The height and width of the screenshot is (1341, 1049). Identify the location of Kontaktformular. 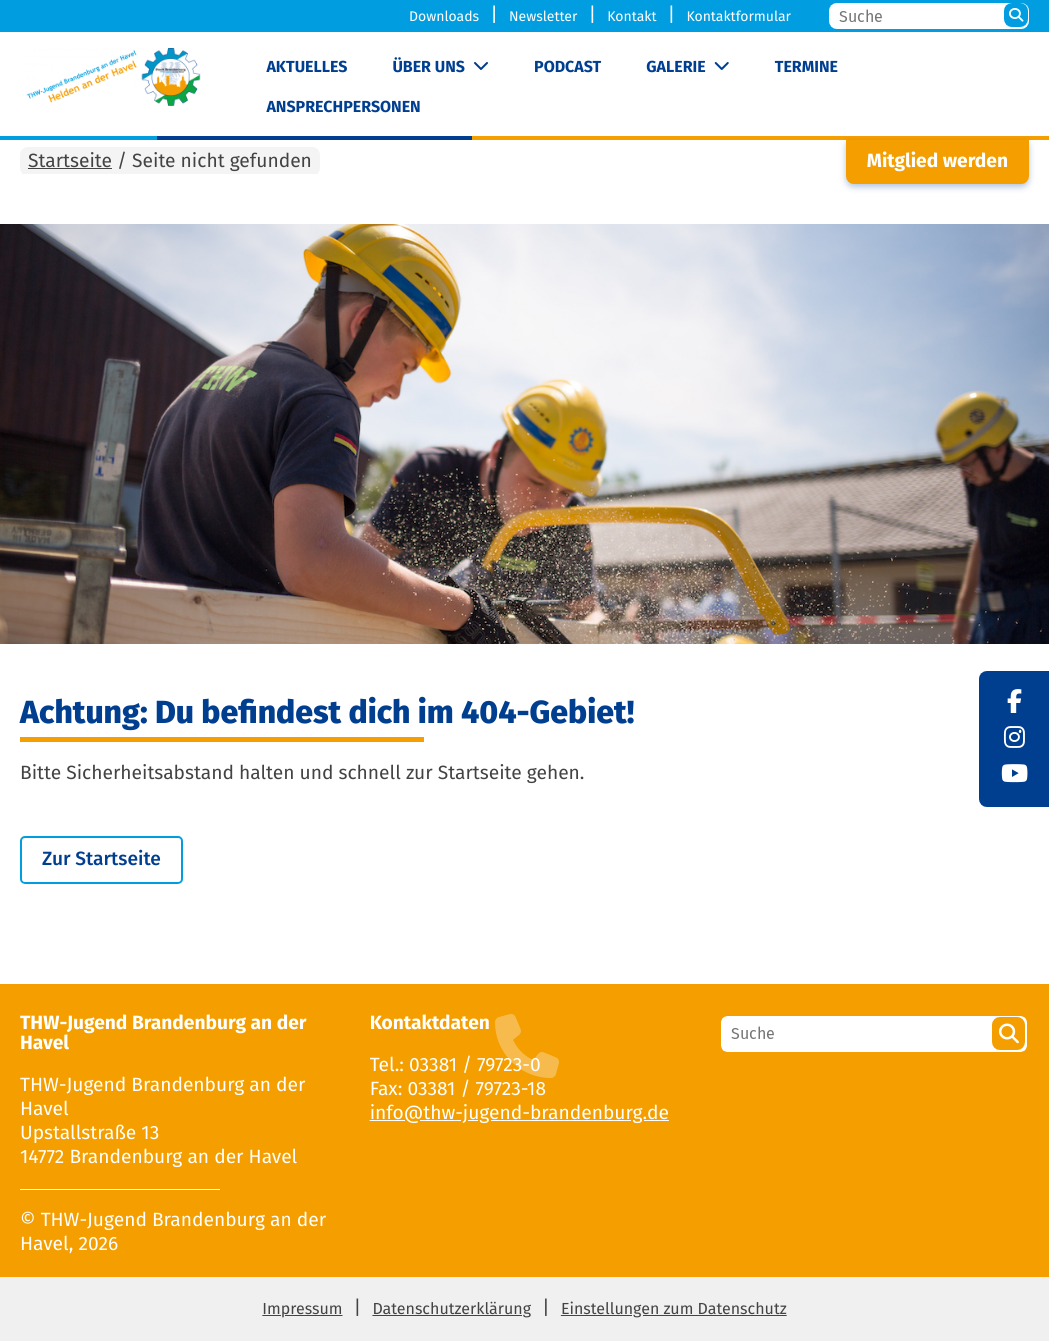
(738, 16).